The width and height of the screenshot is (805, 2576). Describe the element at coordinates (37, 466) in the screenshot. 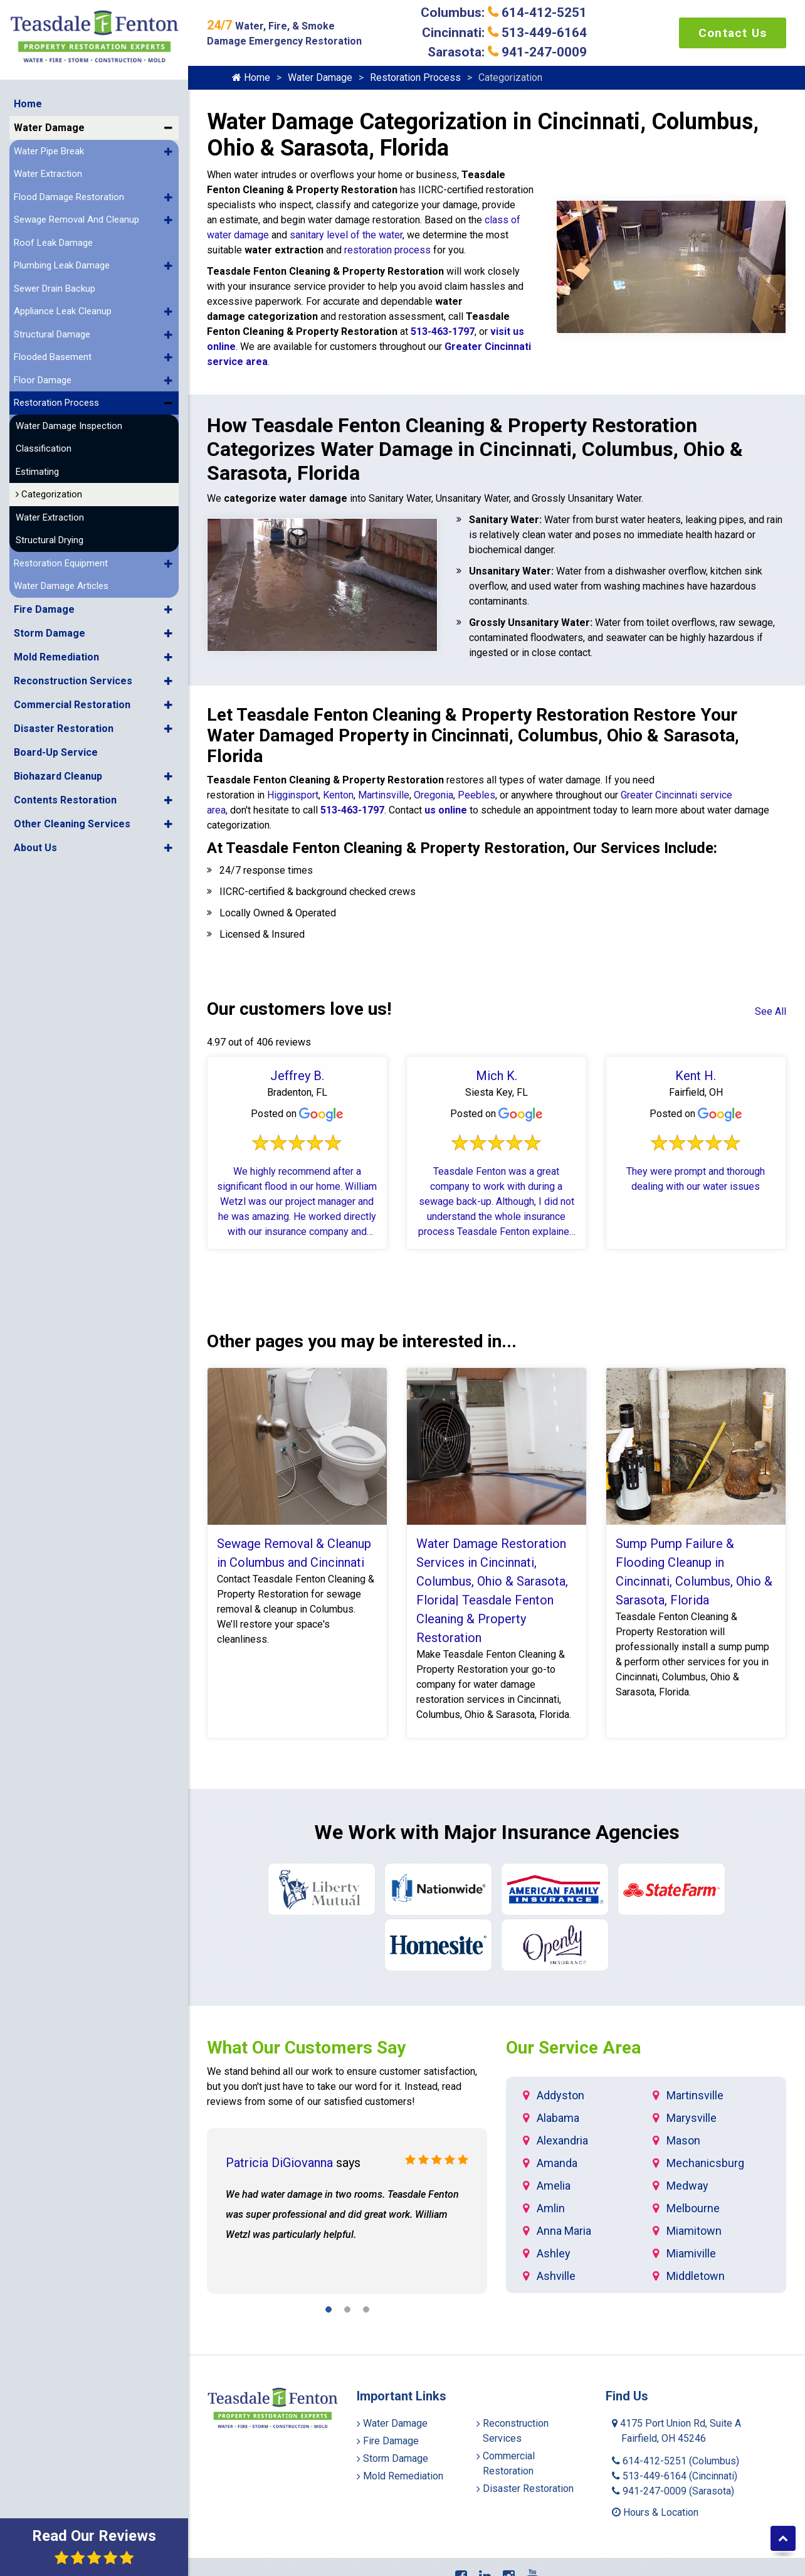

I see `Estimating` at that location.